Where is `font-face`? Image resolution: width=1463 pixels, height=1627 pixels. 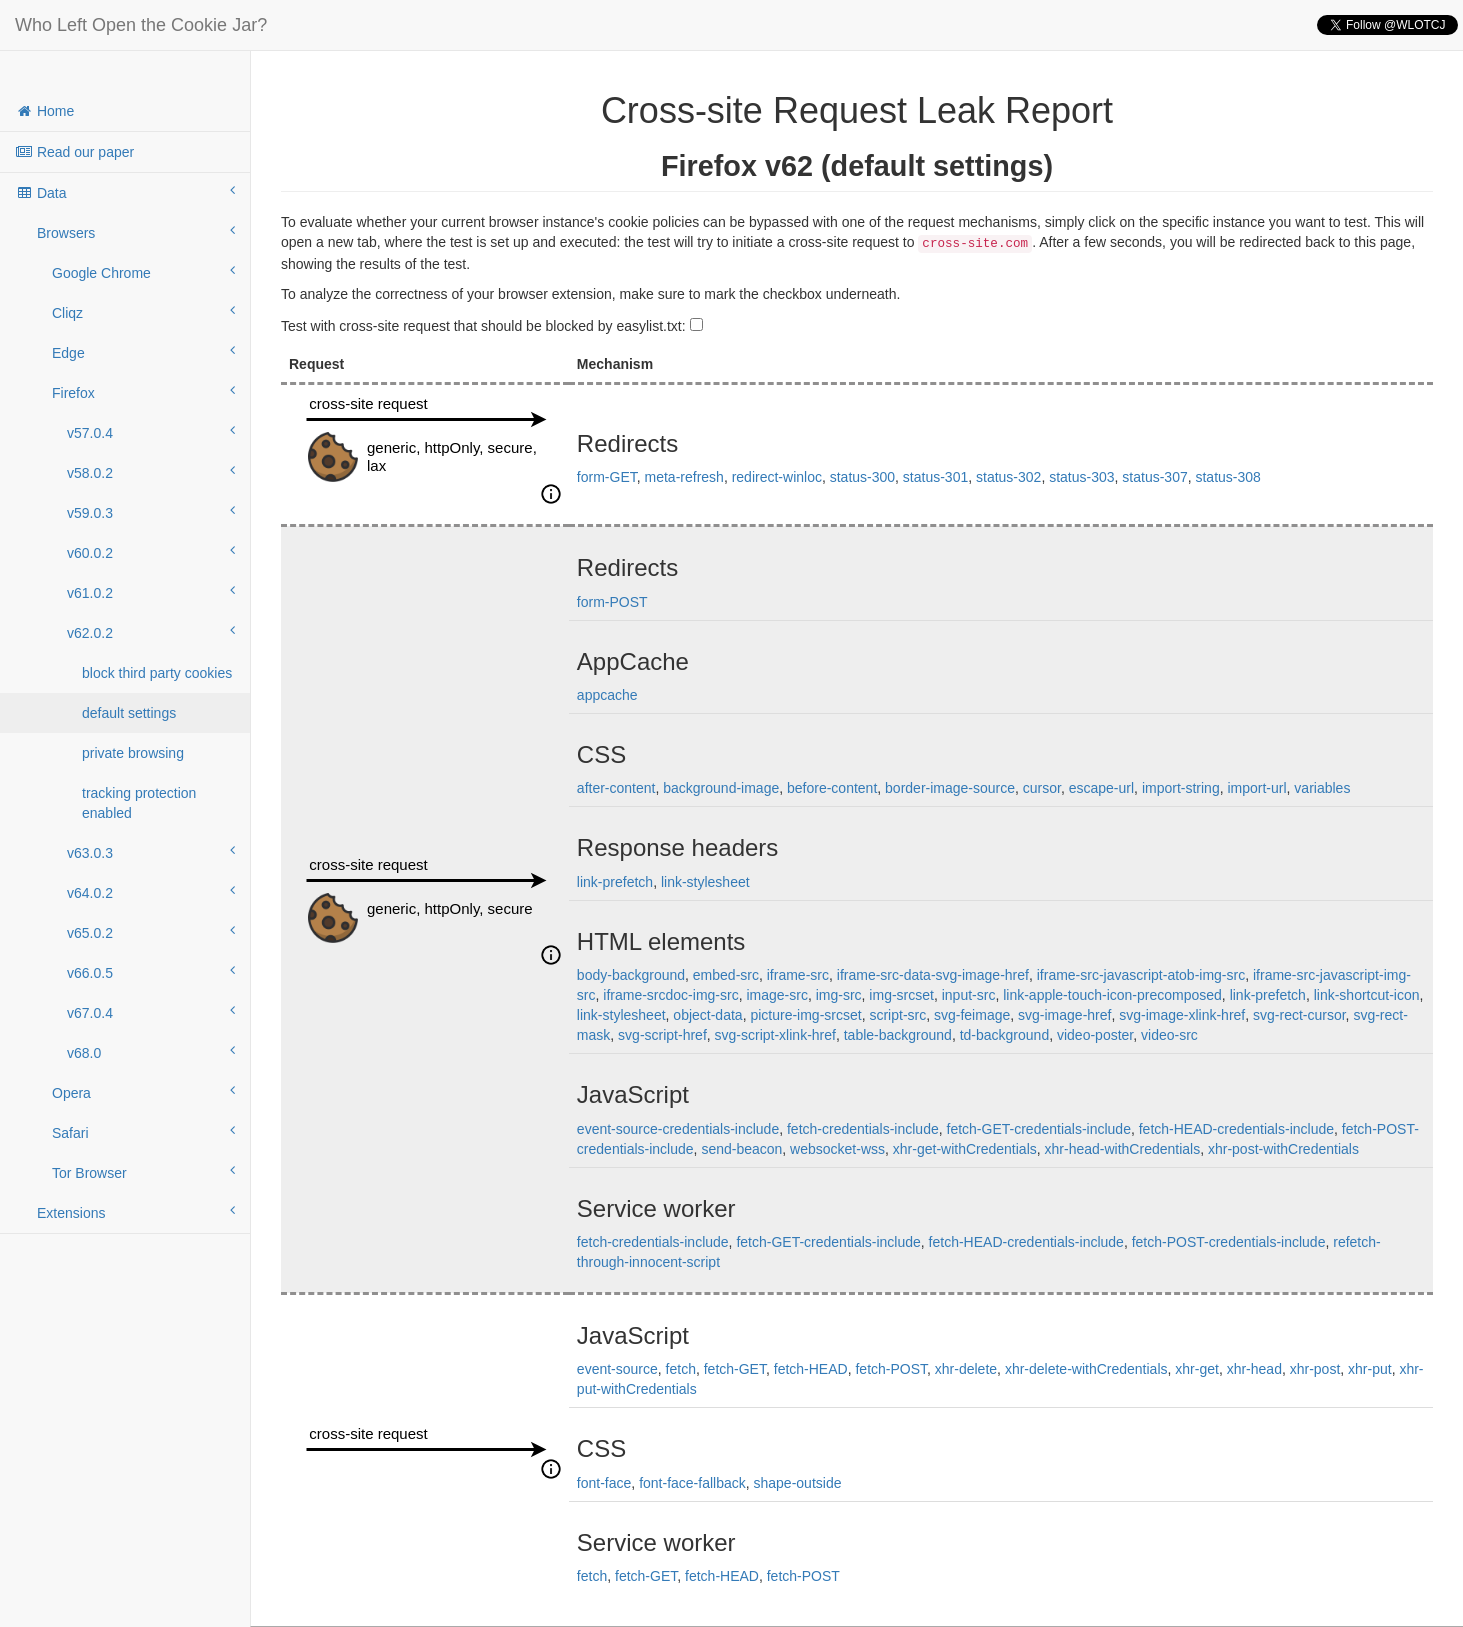
font-face is located at coordinates (604, 1483).